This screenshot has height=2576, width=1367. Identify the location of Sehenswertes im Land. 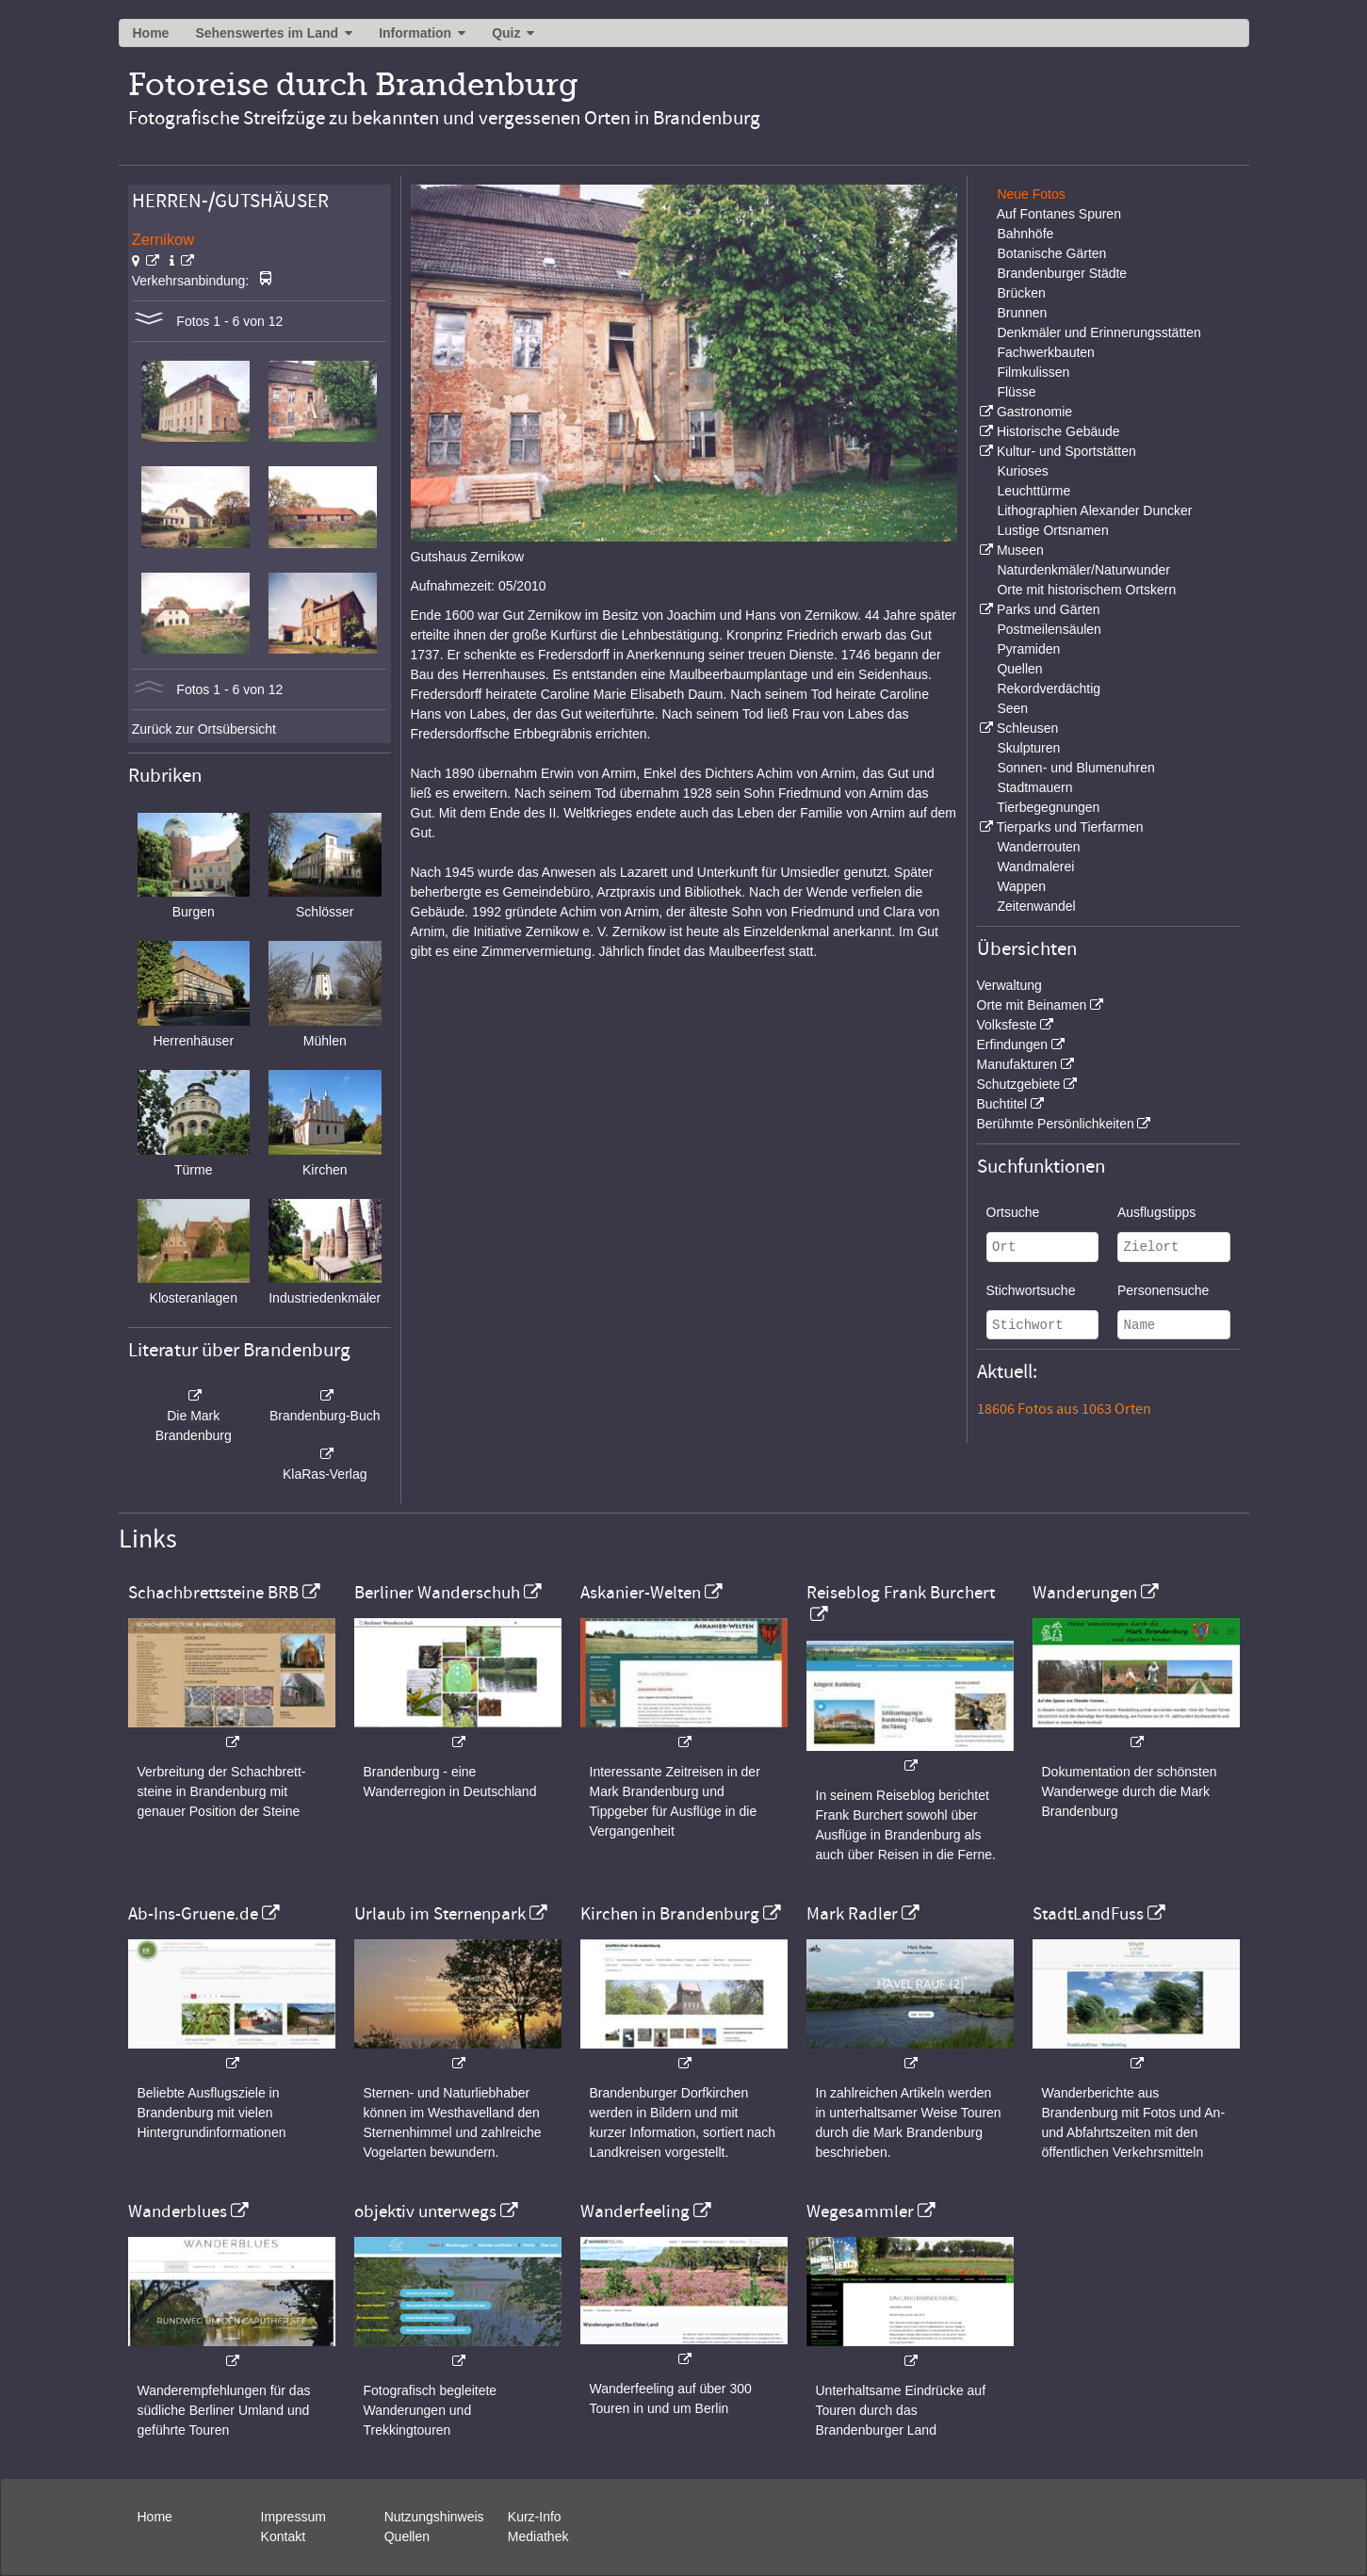
(266, 33).